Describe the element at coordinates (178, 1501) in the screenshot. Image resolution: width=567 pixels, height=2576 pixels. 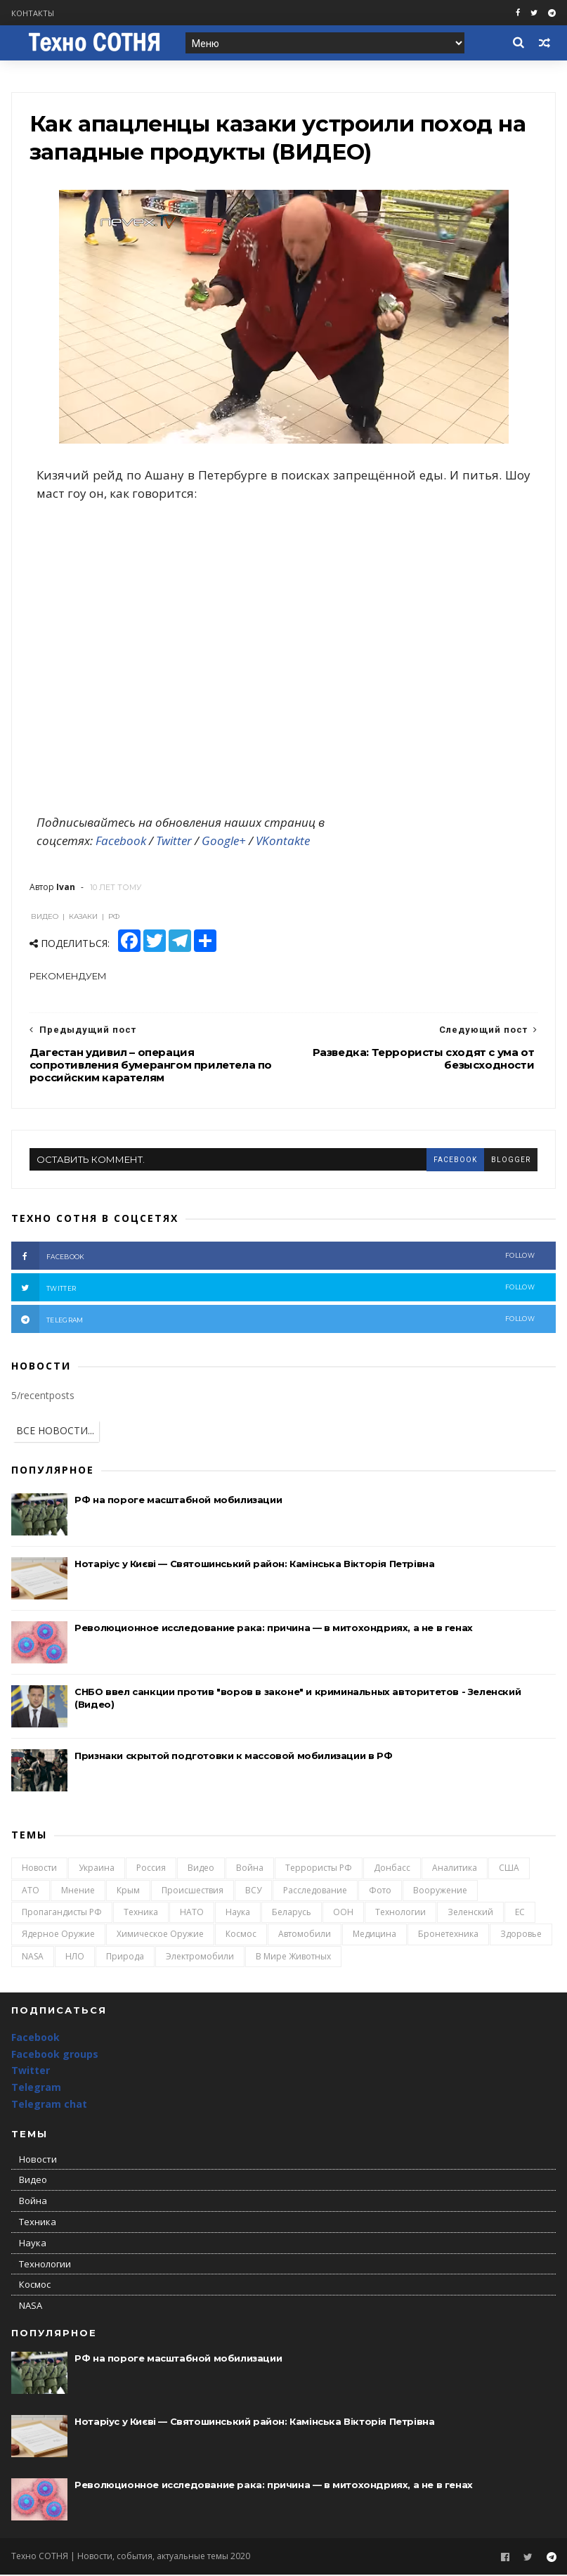
I see `РФ на пороге масштабной мобилизации` at that location.